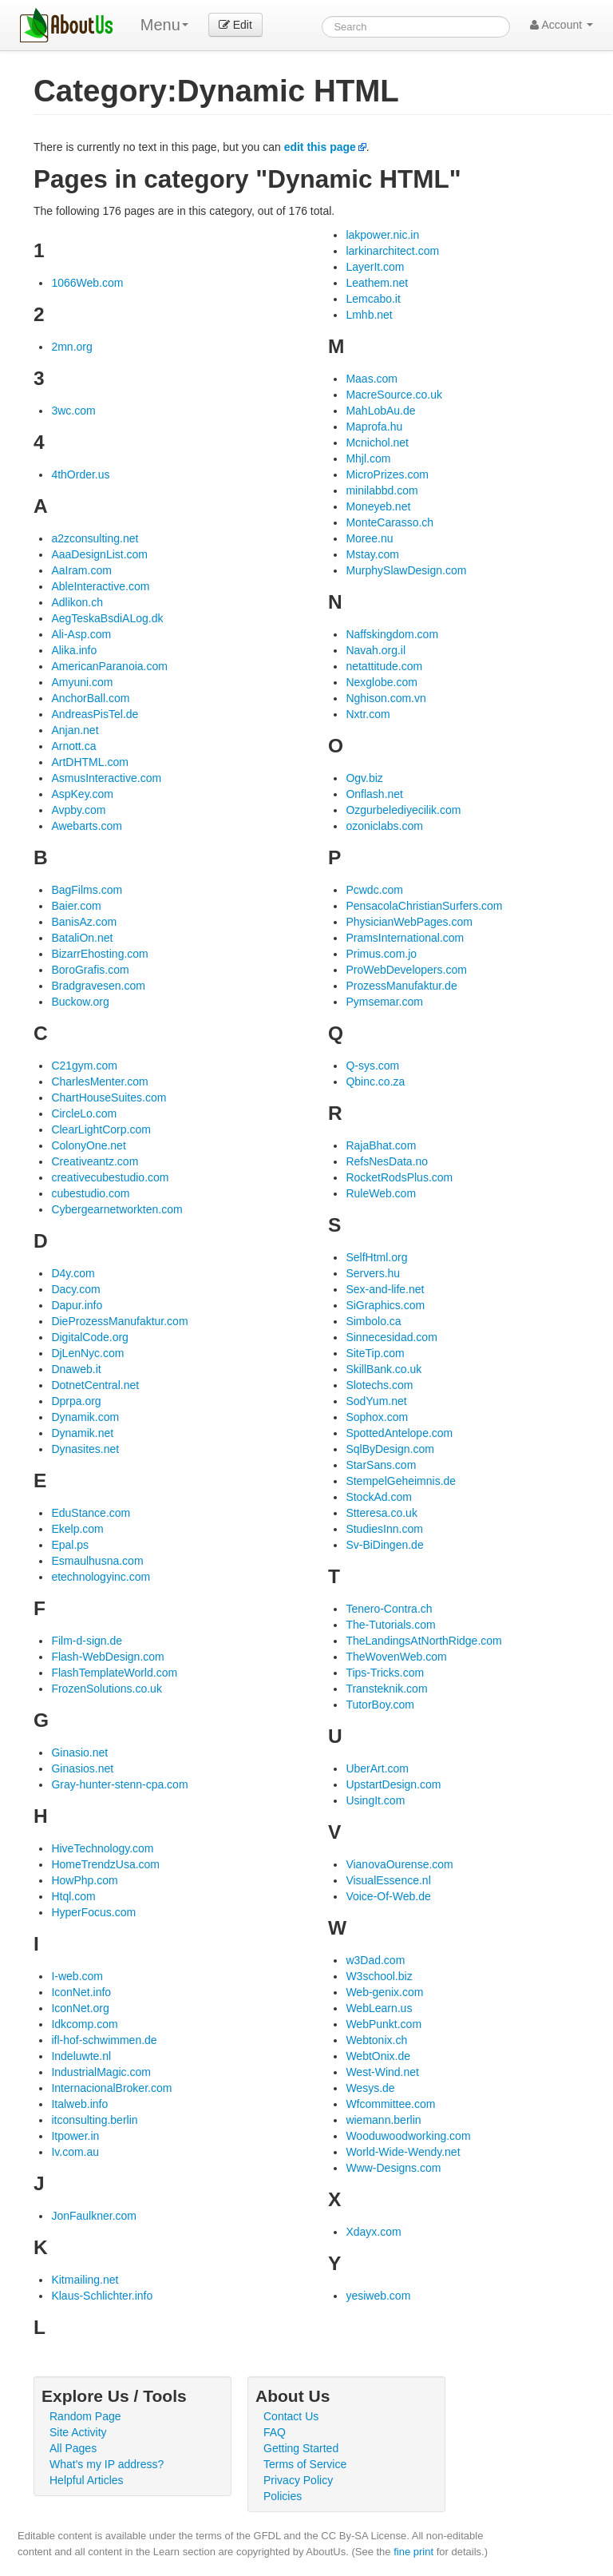  I want to click on Policies, so click(282, 2496).